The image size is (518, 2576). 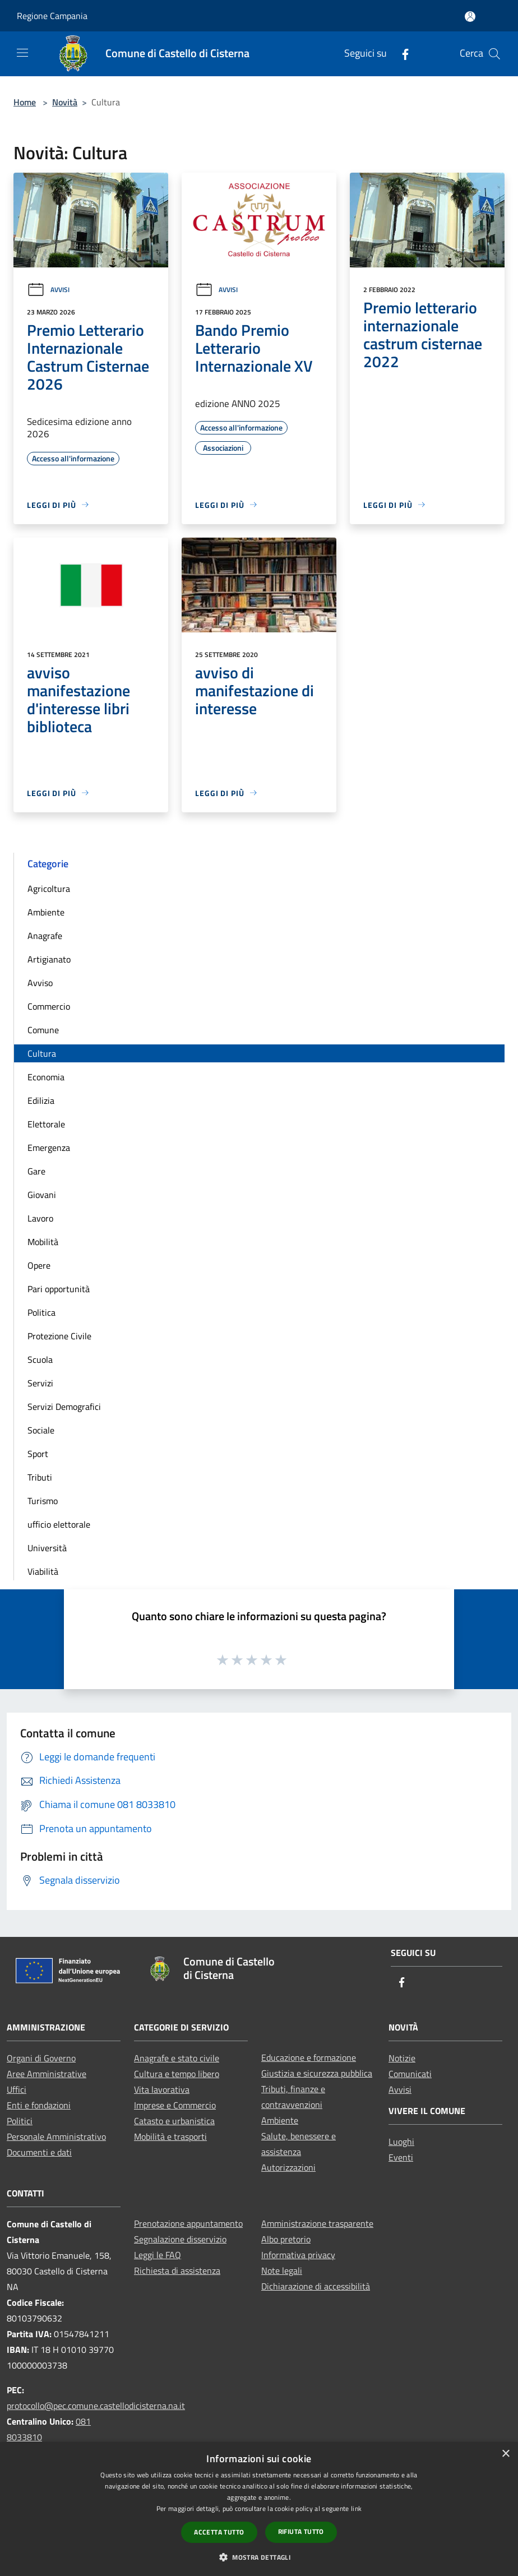 I want to click on Mobilità, so click(x=42, y=1241).